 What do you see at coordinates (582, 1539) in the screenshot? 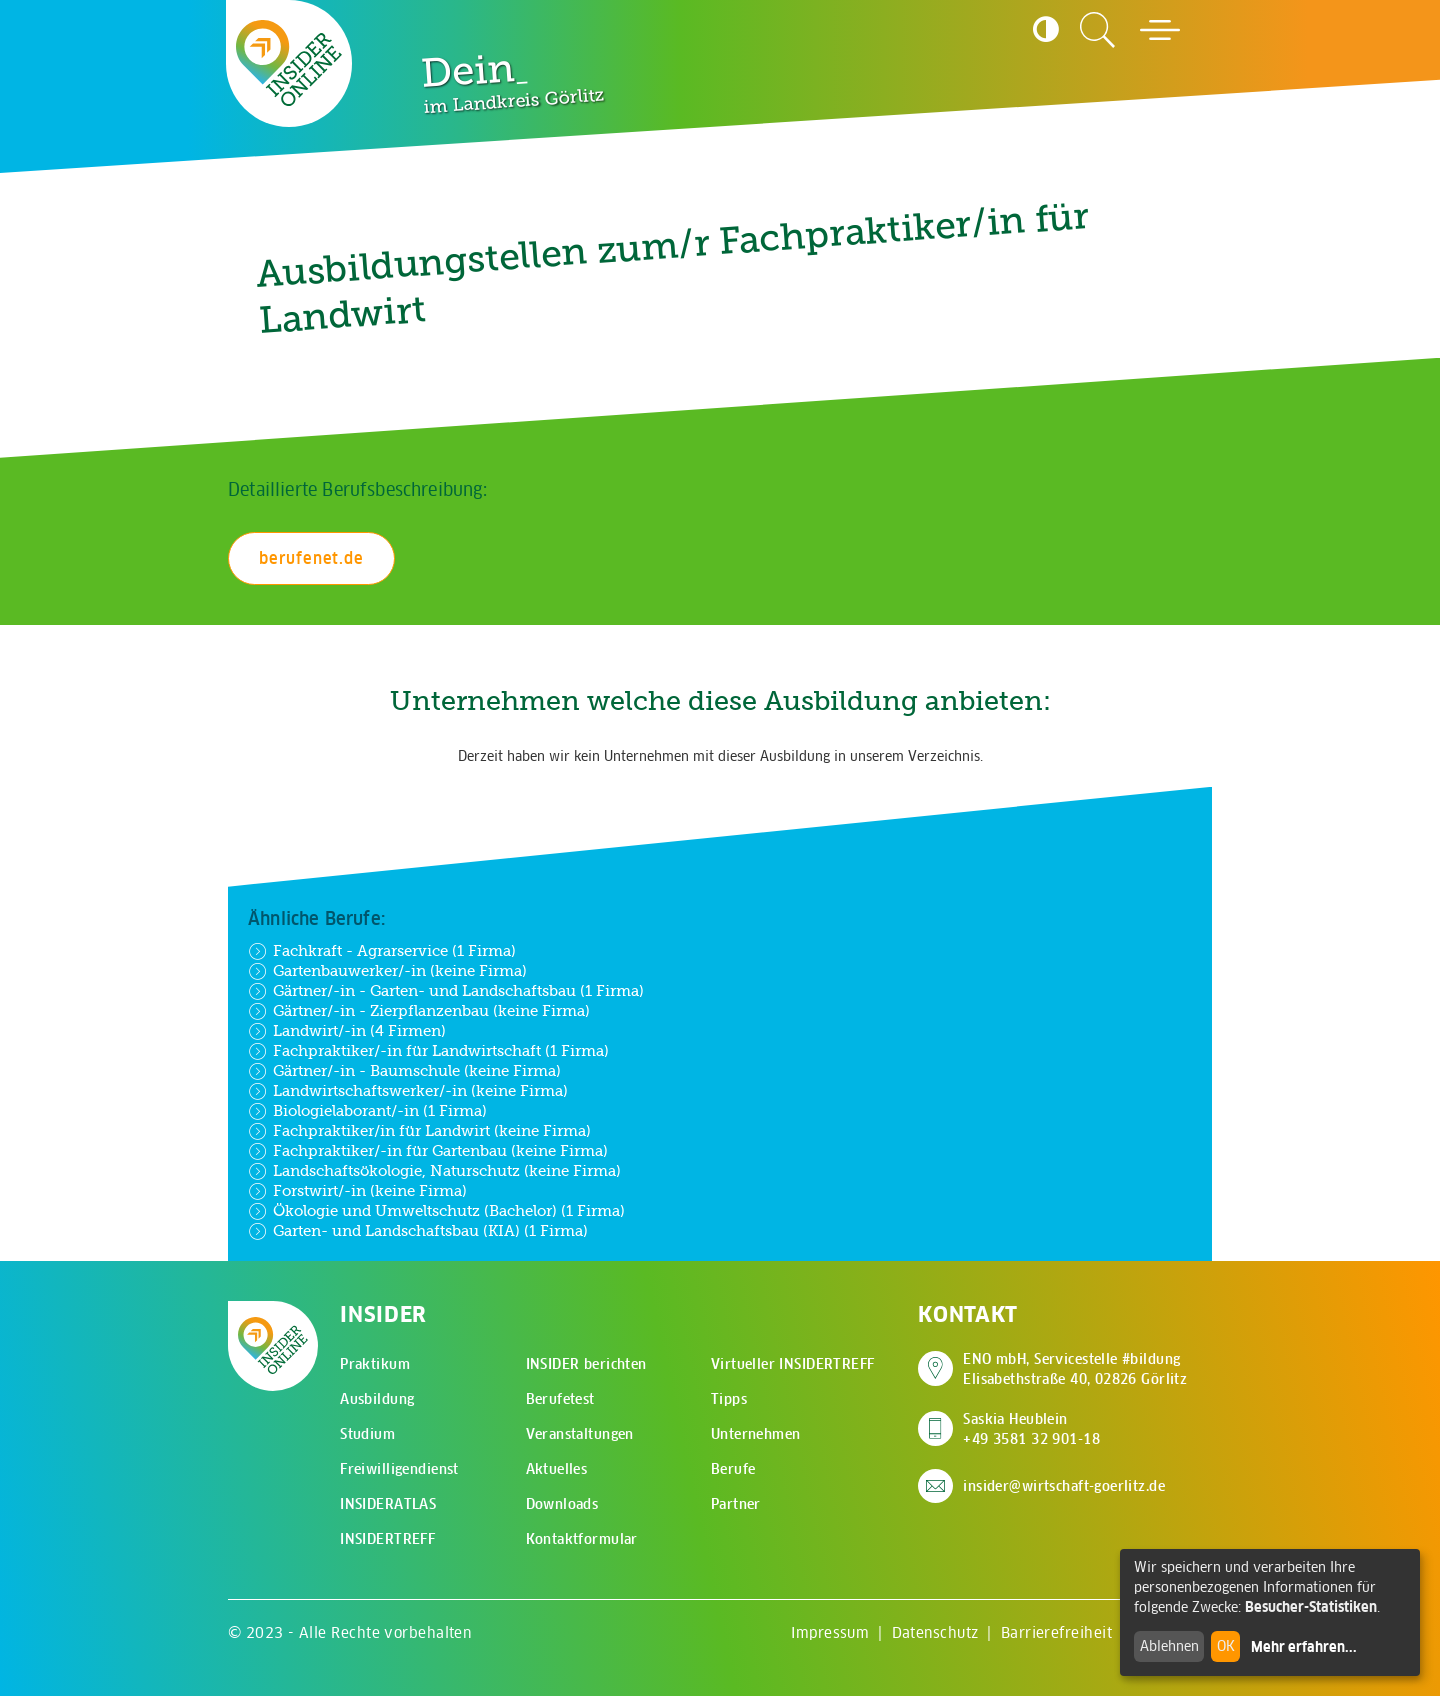
I see `Kontaktformular [menuitem]` at bounding box center [582, 1539].